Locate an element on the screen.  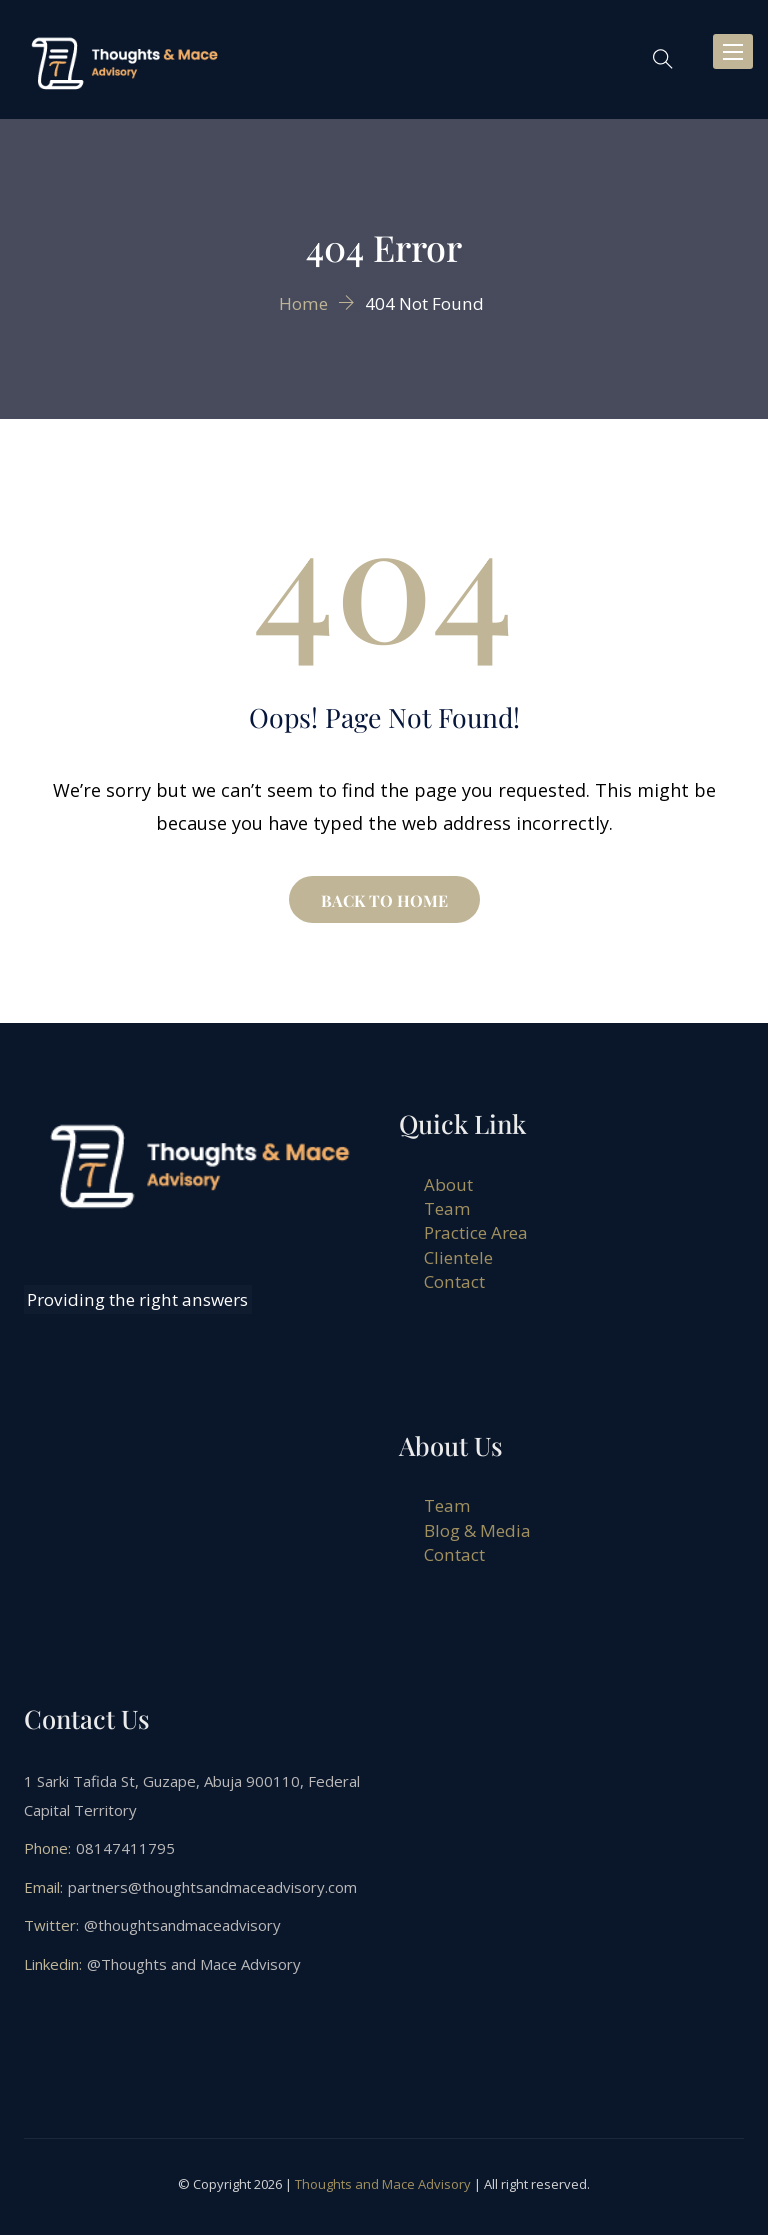
Clientele is located at coordinates (458, 1257).